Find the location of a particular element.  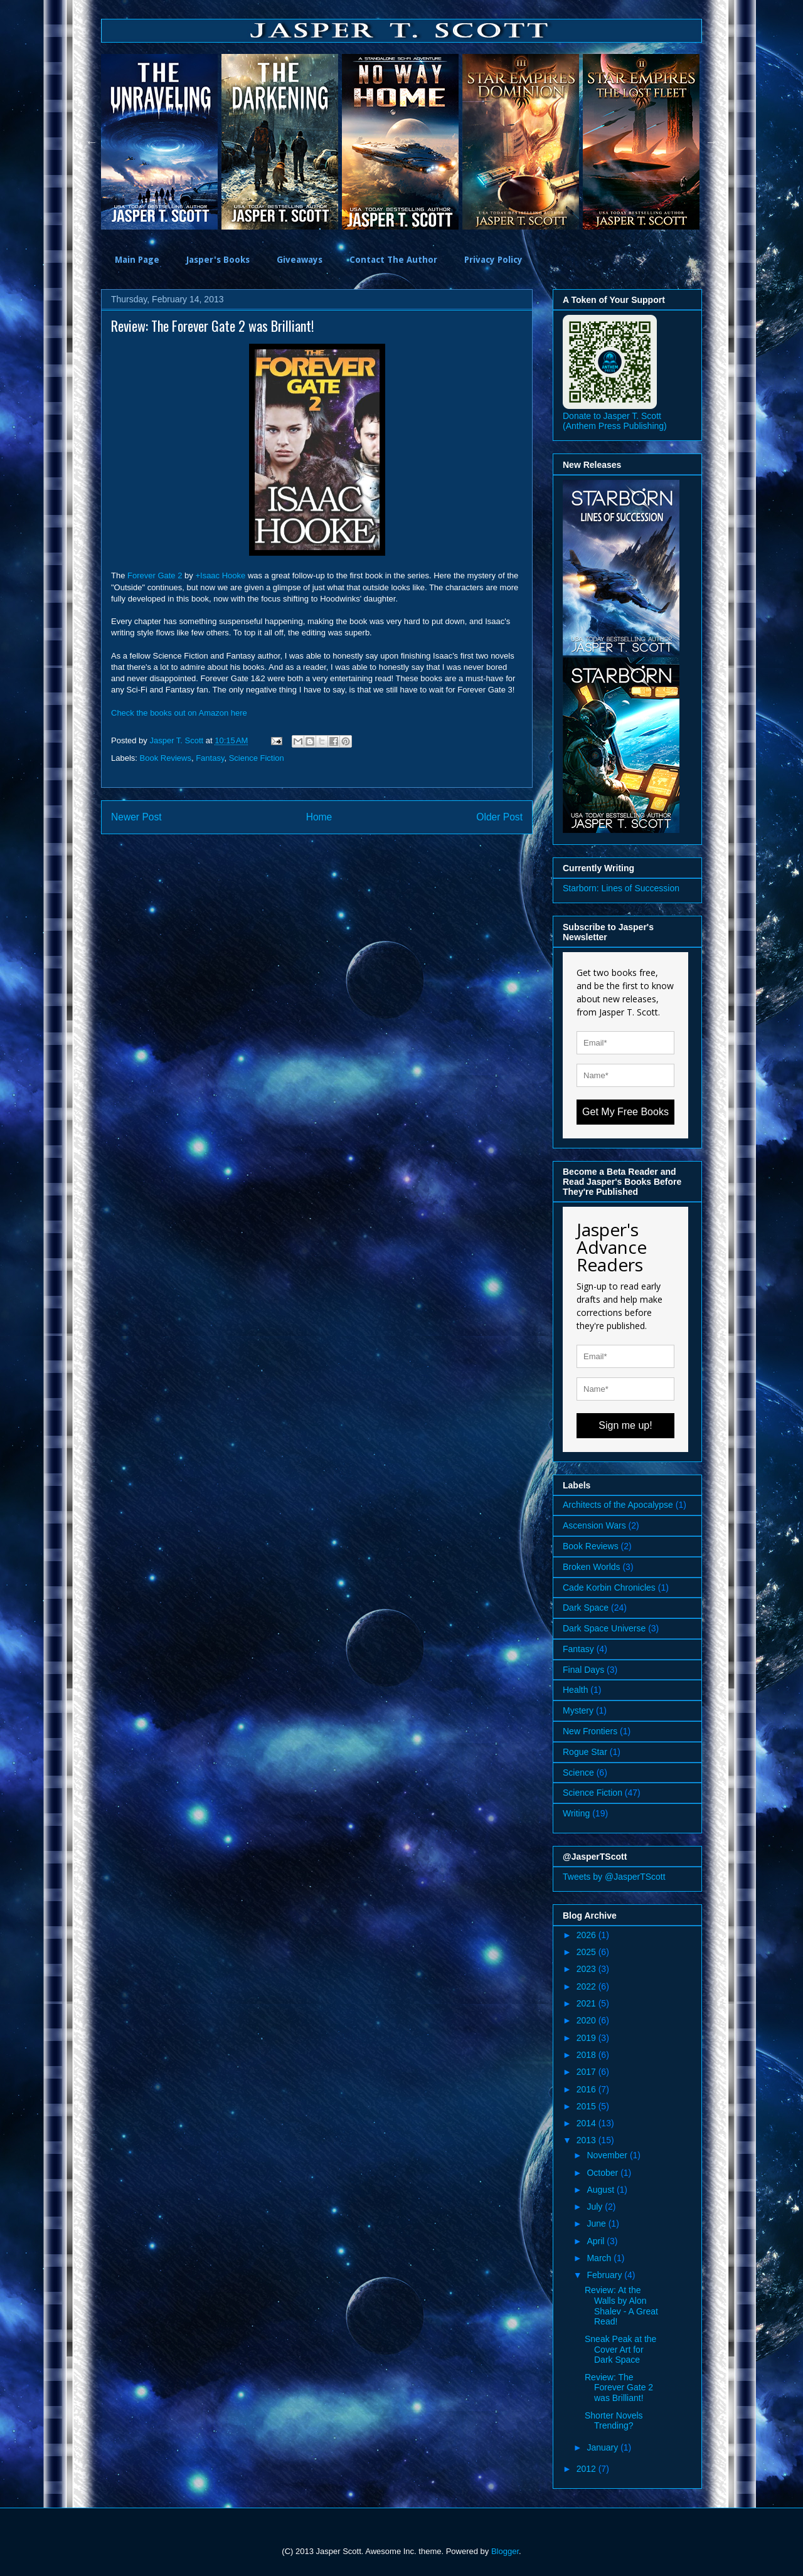

Next [button] is located at coordinates (711, 141).